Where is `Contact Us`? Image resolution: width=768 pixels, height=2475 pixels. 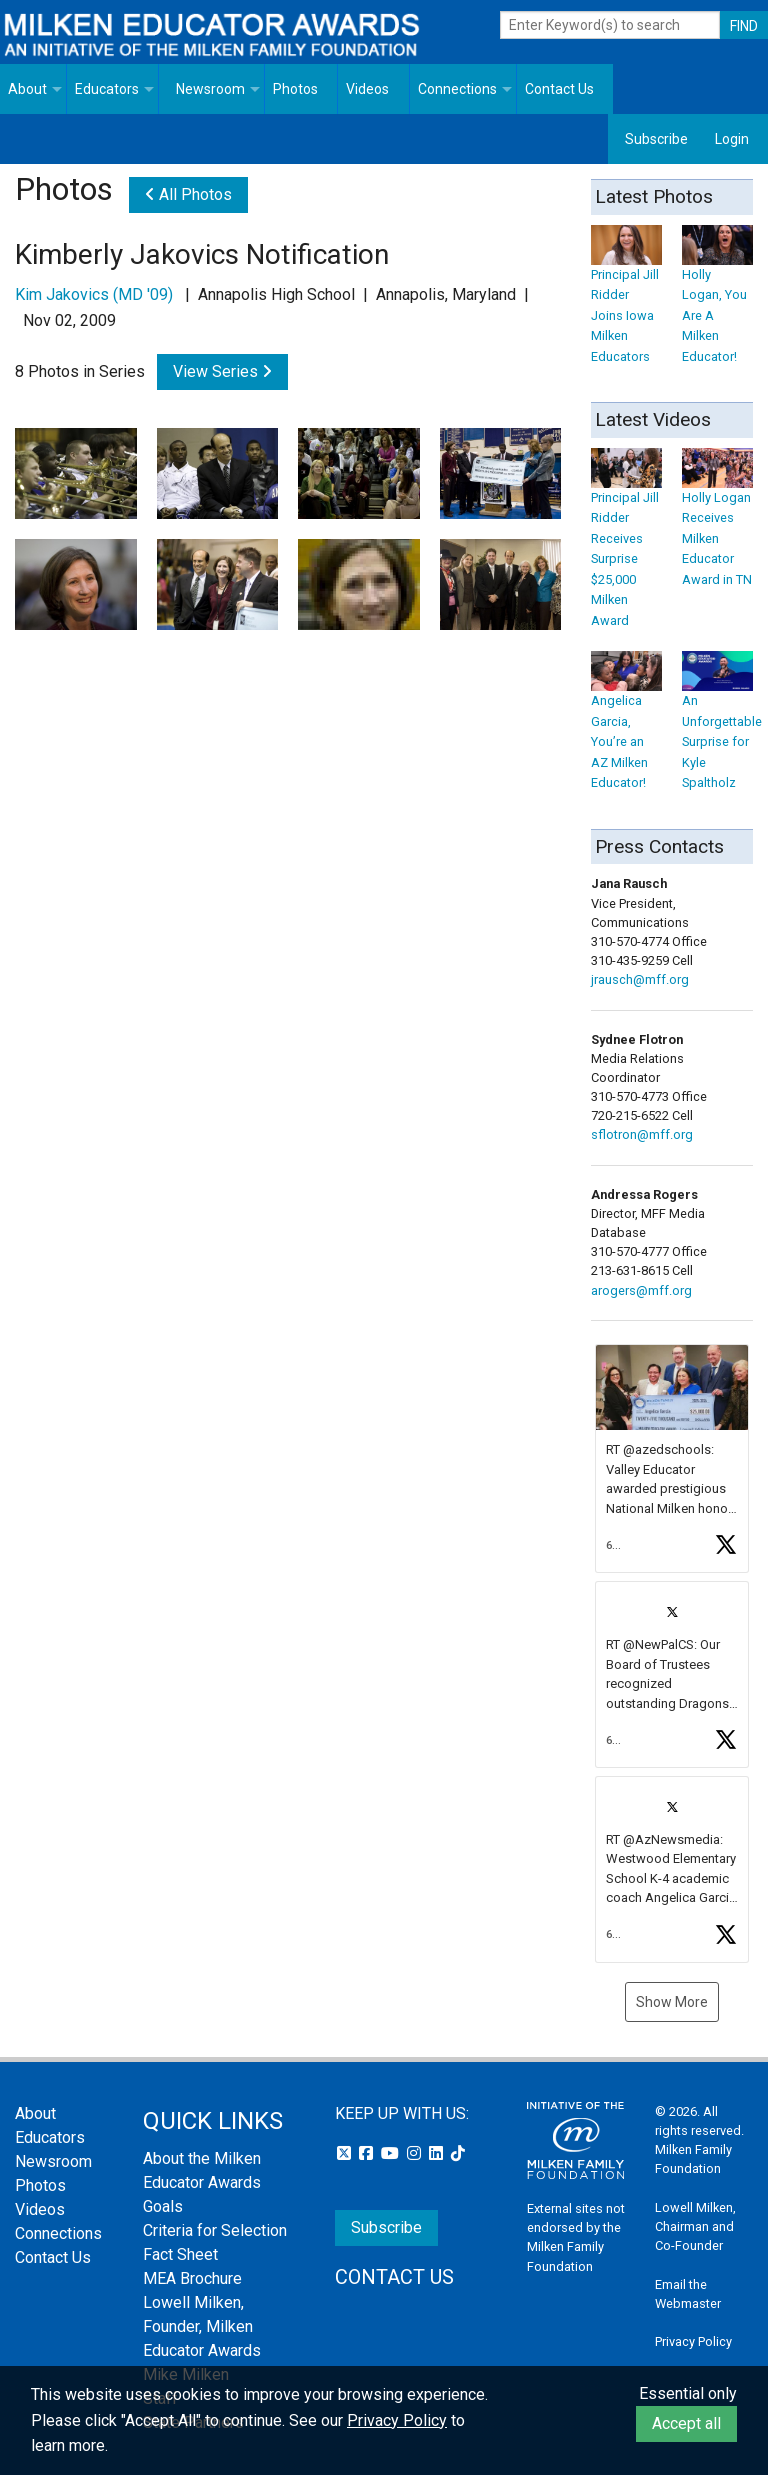 Contact Us is located at coordinates (559, 89).